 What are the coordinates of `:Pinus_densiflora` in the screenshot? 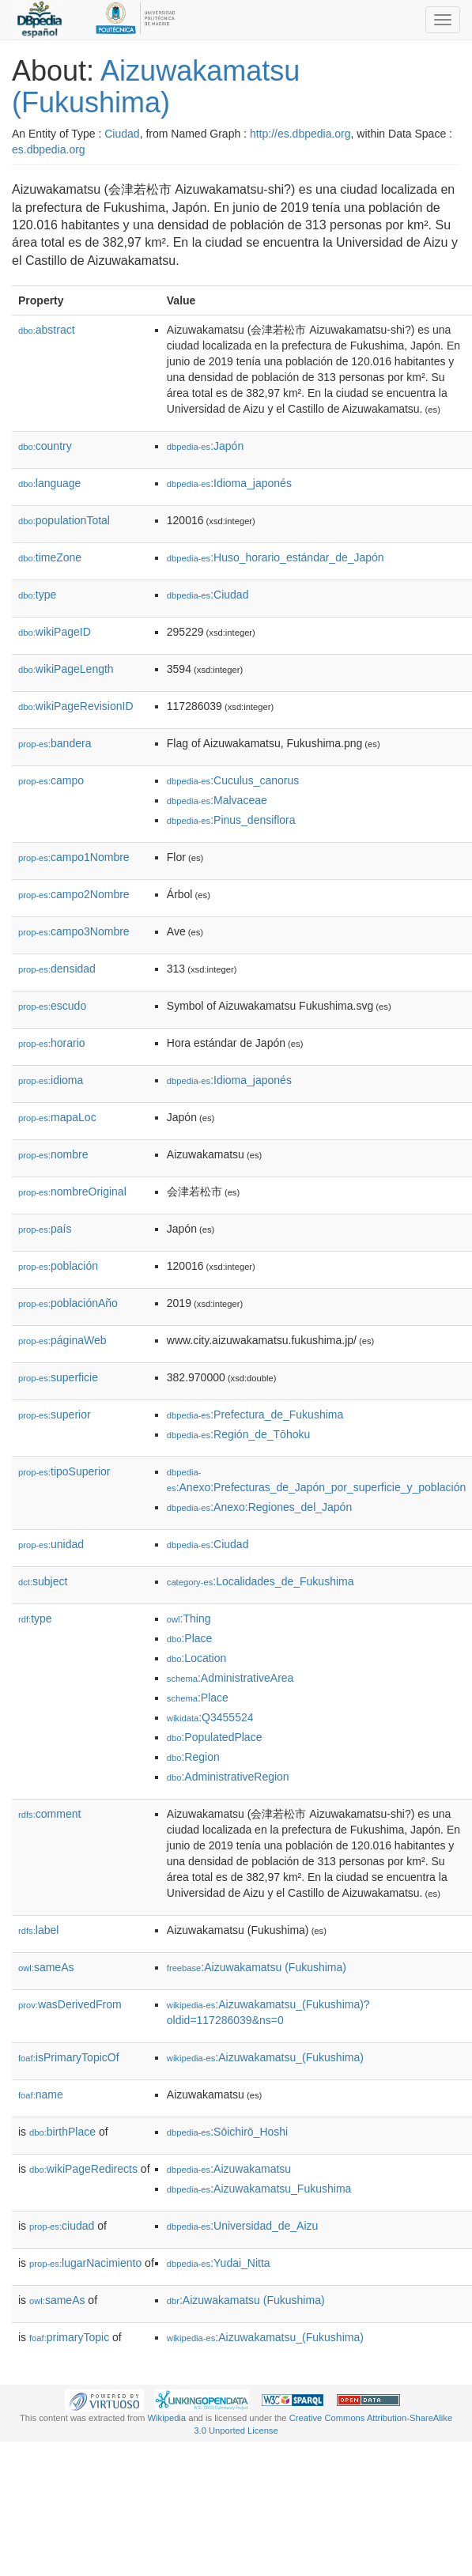 It's located at (231, 820).